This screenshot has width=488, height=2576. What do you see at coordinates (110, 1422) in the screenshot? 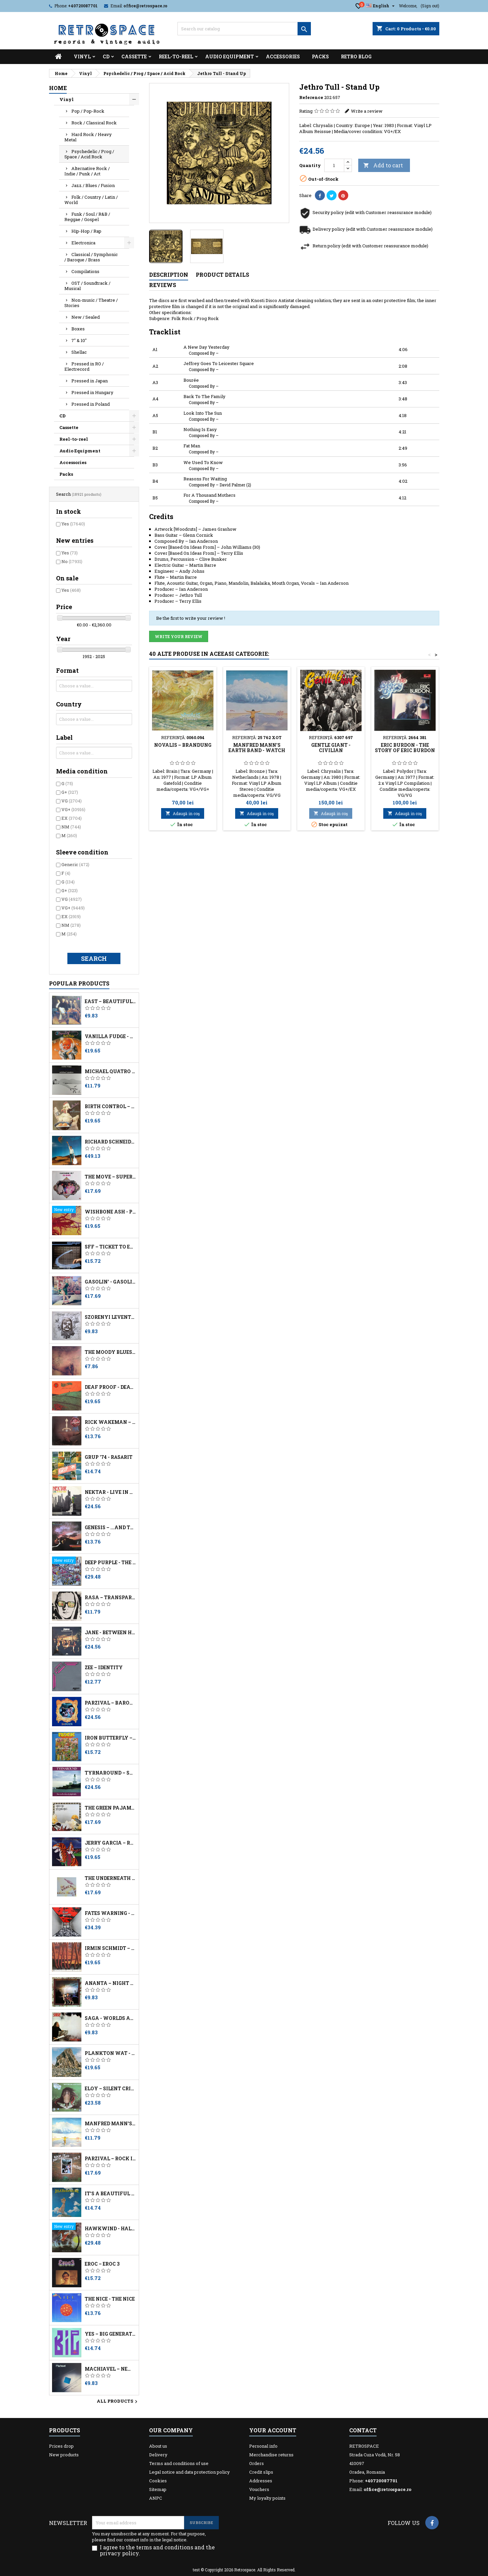
I see `Rick Wakeman – The Myths And Legends Of King Arthur And The Knights Of The Round Table` at bounding box center [110, 1422].